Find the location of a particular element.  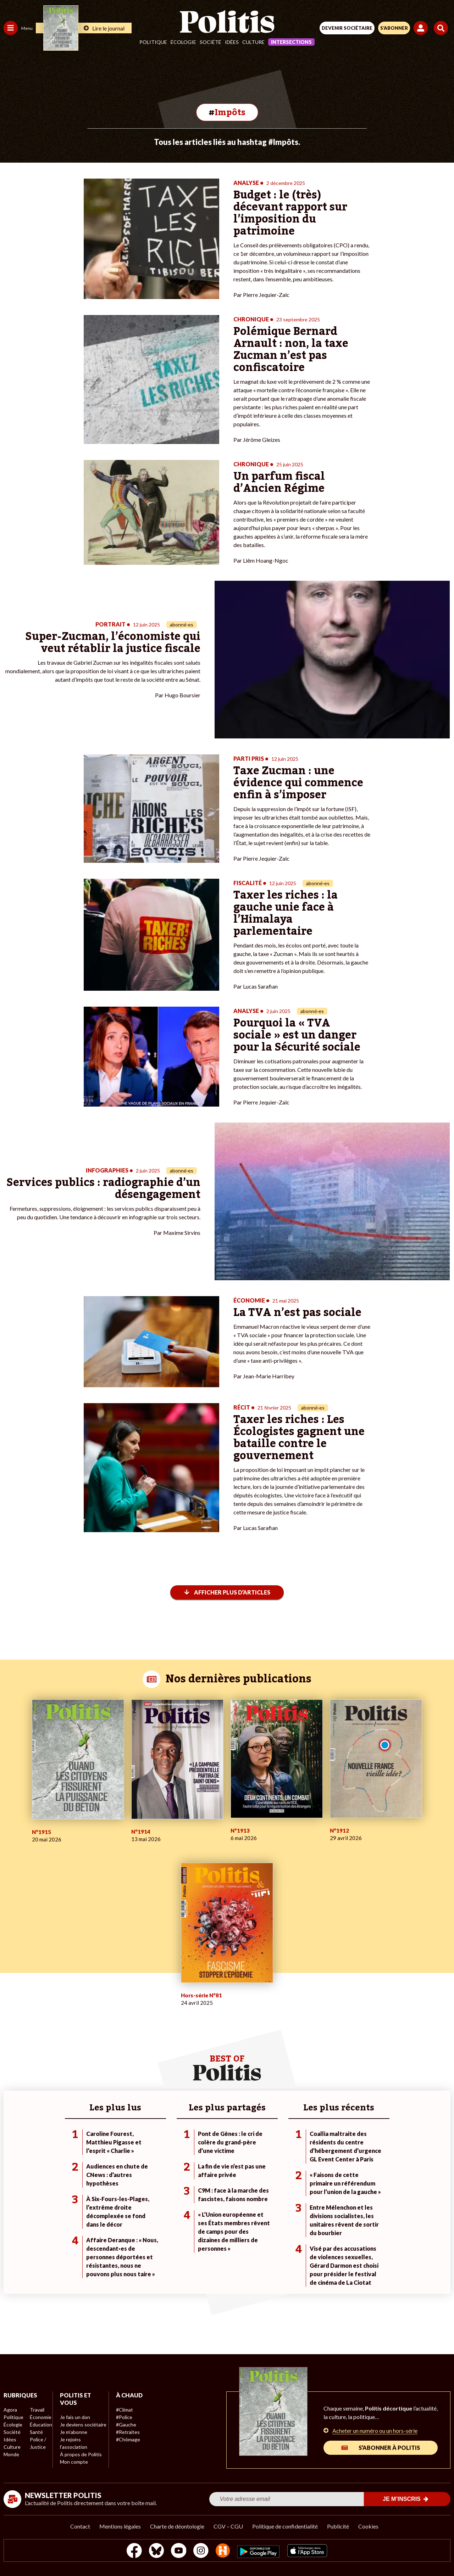

Politique de confidentialité is located at coordinates (285, 2526).